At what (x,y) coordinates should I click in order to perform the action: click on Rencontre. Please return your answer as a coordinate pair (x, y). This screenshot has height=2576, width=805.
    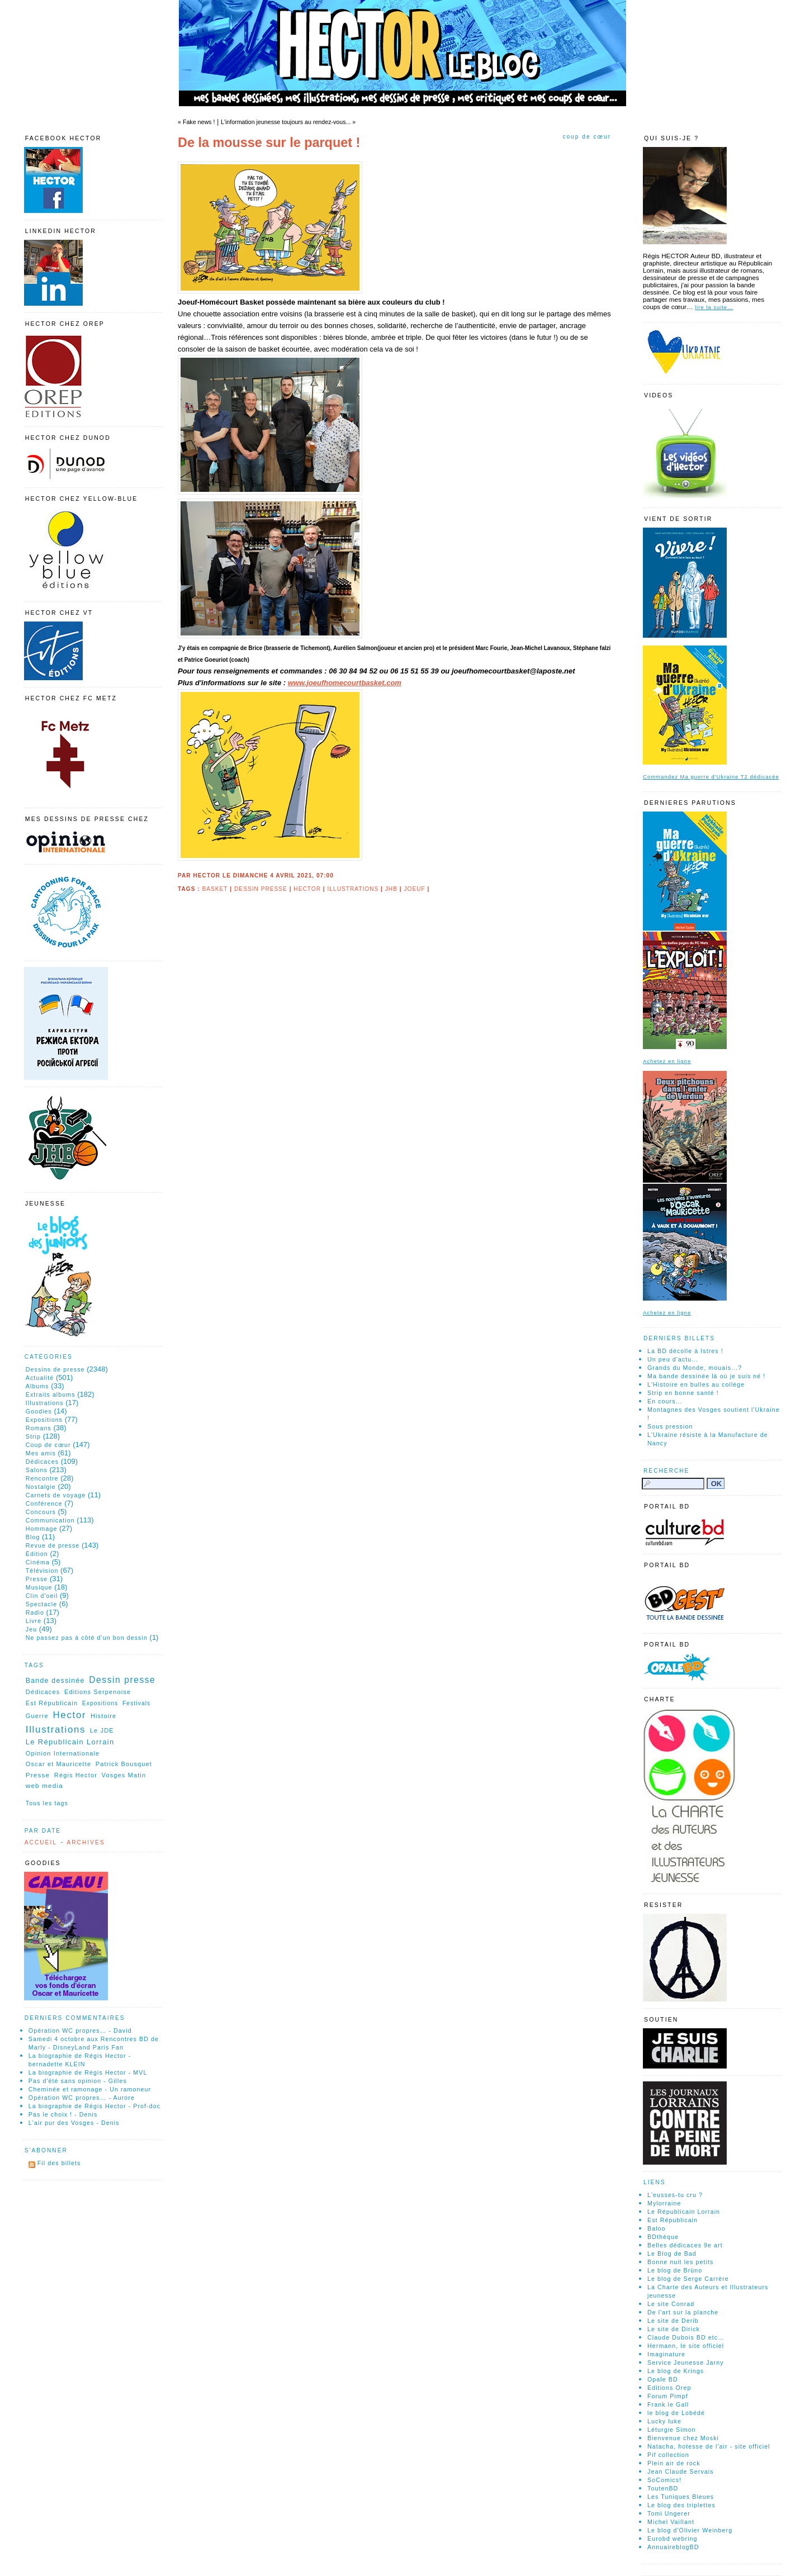
    Looking at the image, I should click on (42, 1478).